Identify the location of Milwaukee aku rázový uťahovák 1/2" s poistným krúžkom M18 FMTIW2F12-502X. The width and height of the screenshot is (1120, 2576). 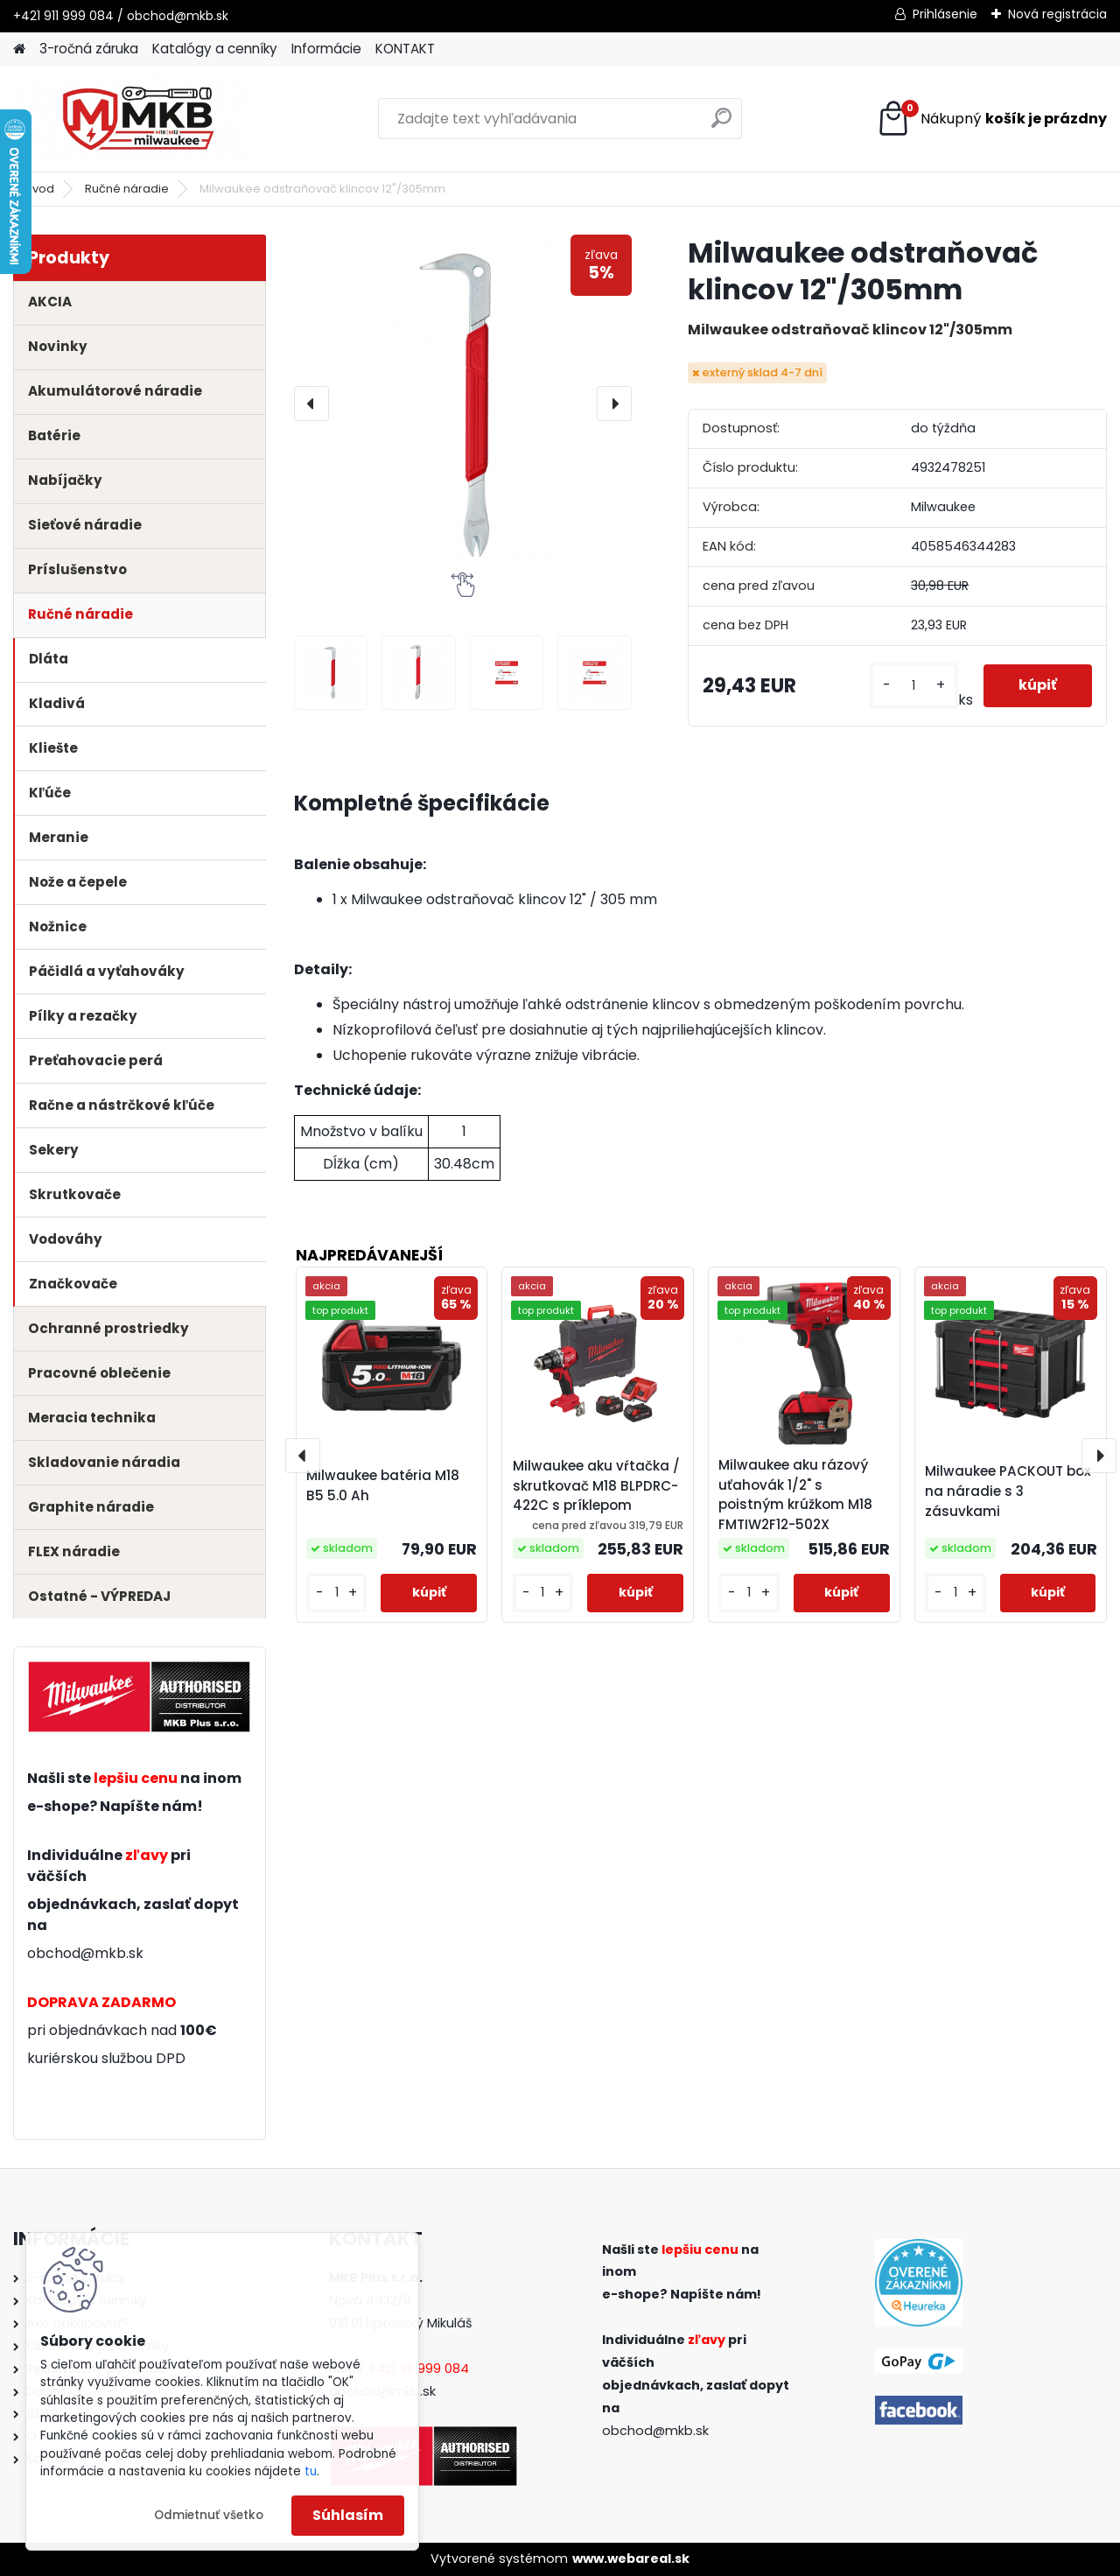
(795, 1495).